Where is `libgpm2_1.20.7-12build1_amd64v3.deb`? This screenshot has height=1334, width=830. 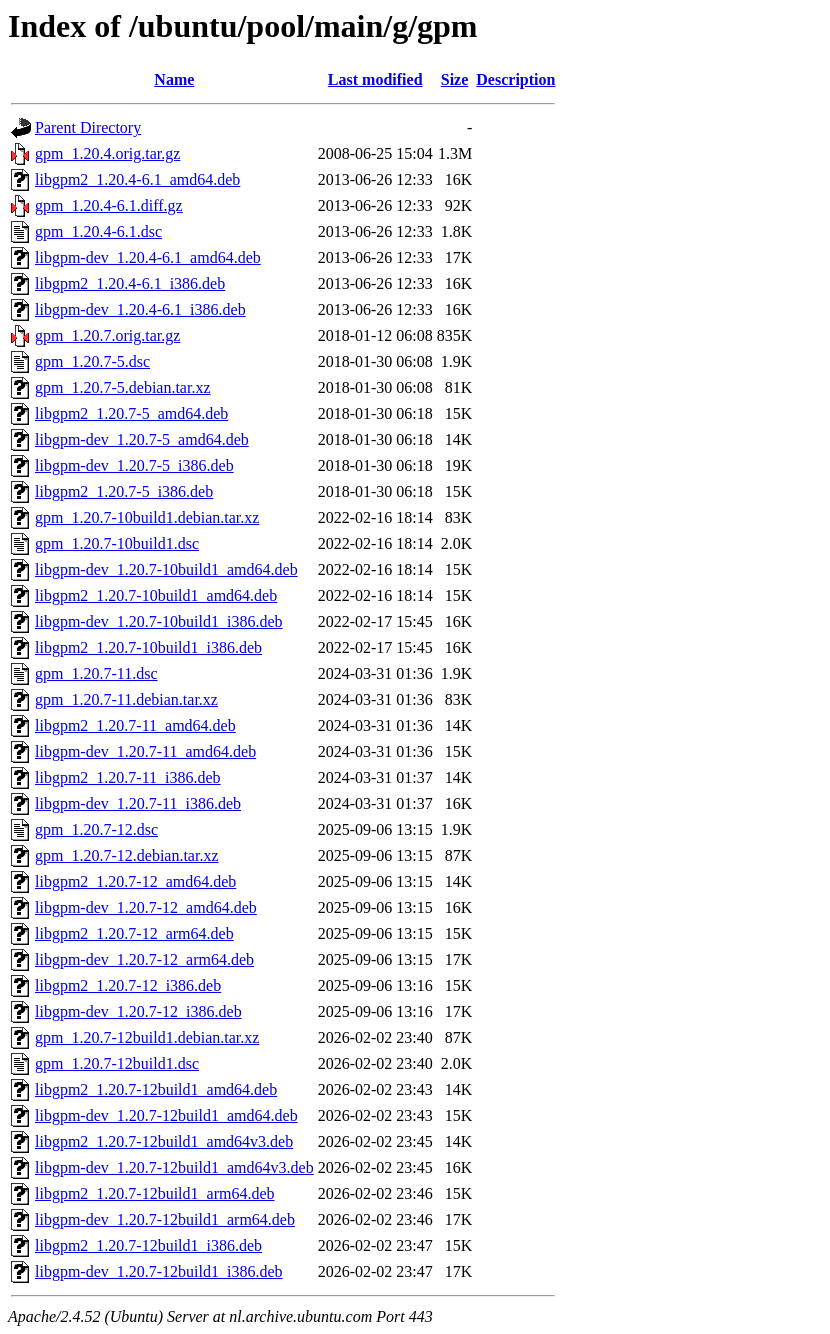 libgpm2_1.20.7-12build1_amd64v3.deb is located at coordinates (164, 1141).